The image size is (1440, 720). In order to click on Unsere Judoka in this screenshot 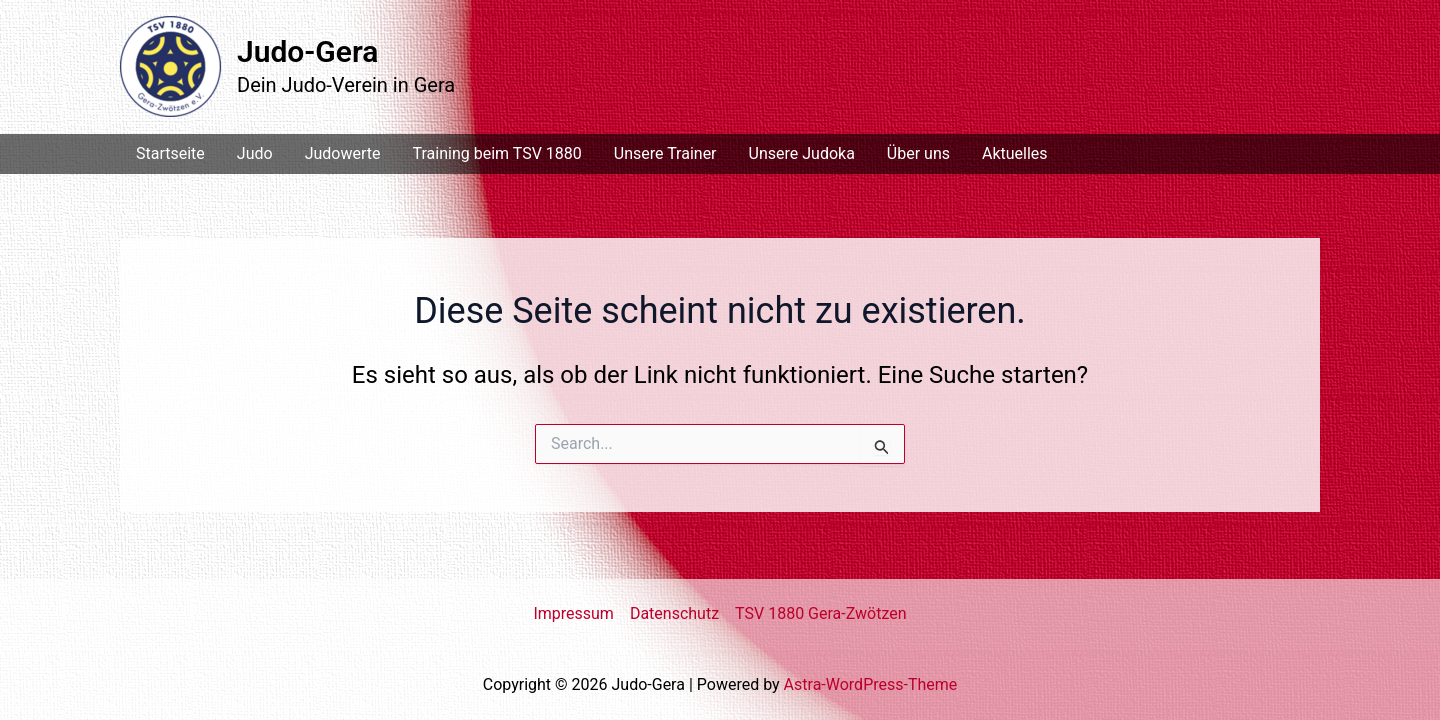, I will do `click(802, 153)`.